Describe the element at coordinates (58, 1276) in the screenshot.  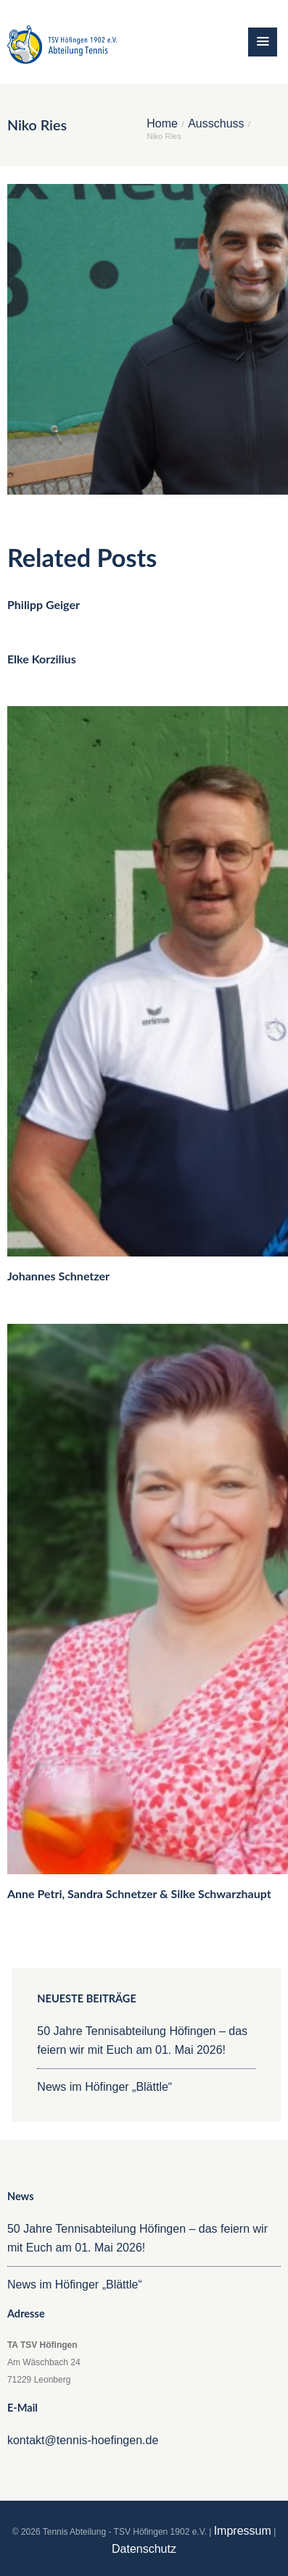
I see `Johannes Schnetzer` at that location.